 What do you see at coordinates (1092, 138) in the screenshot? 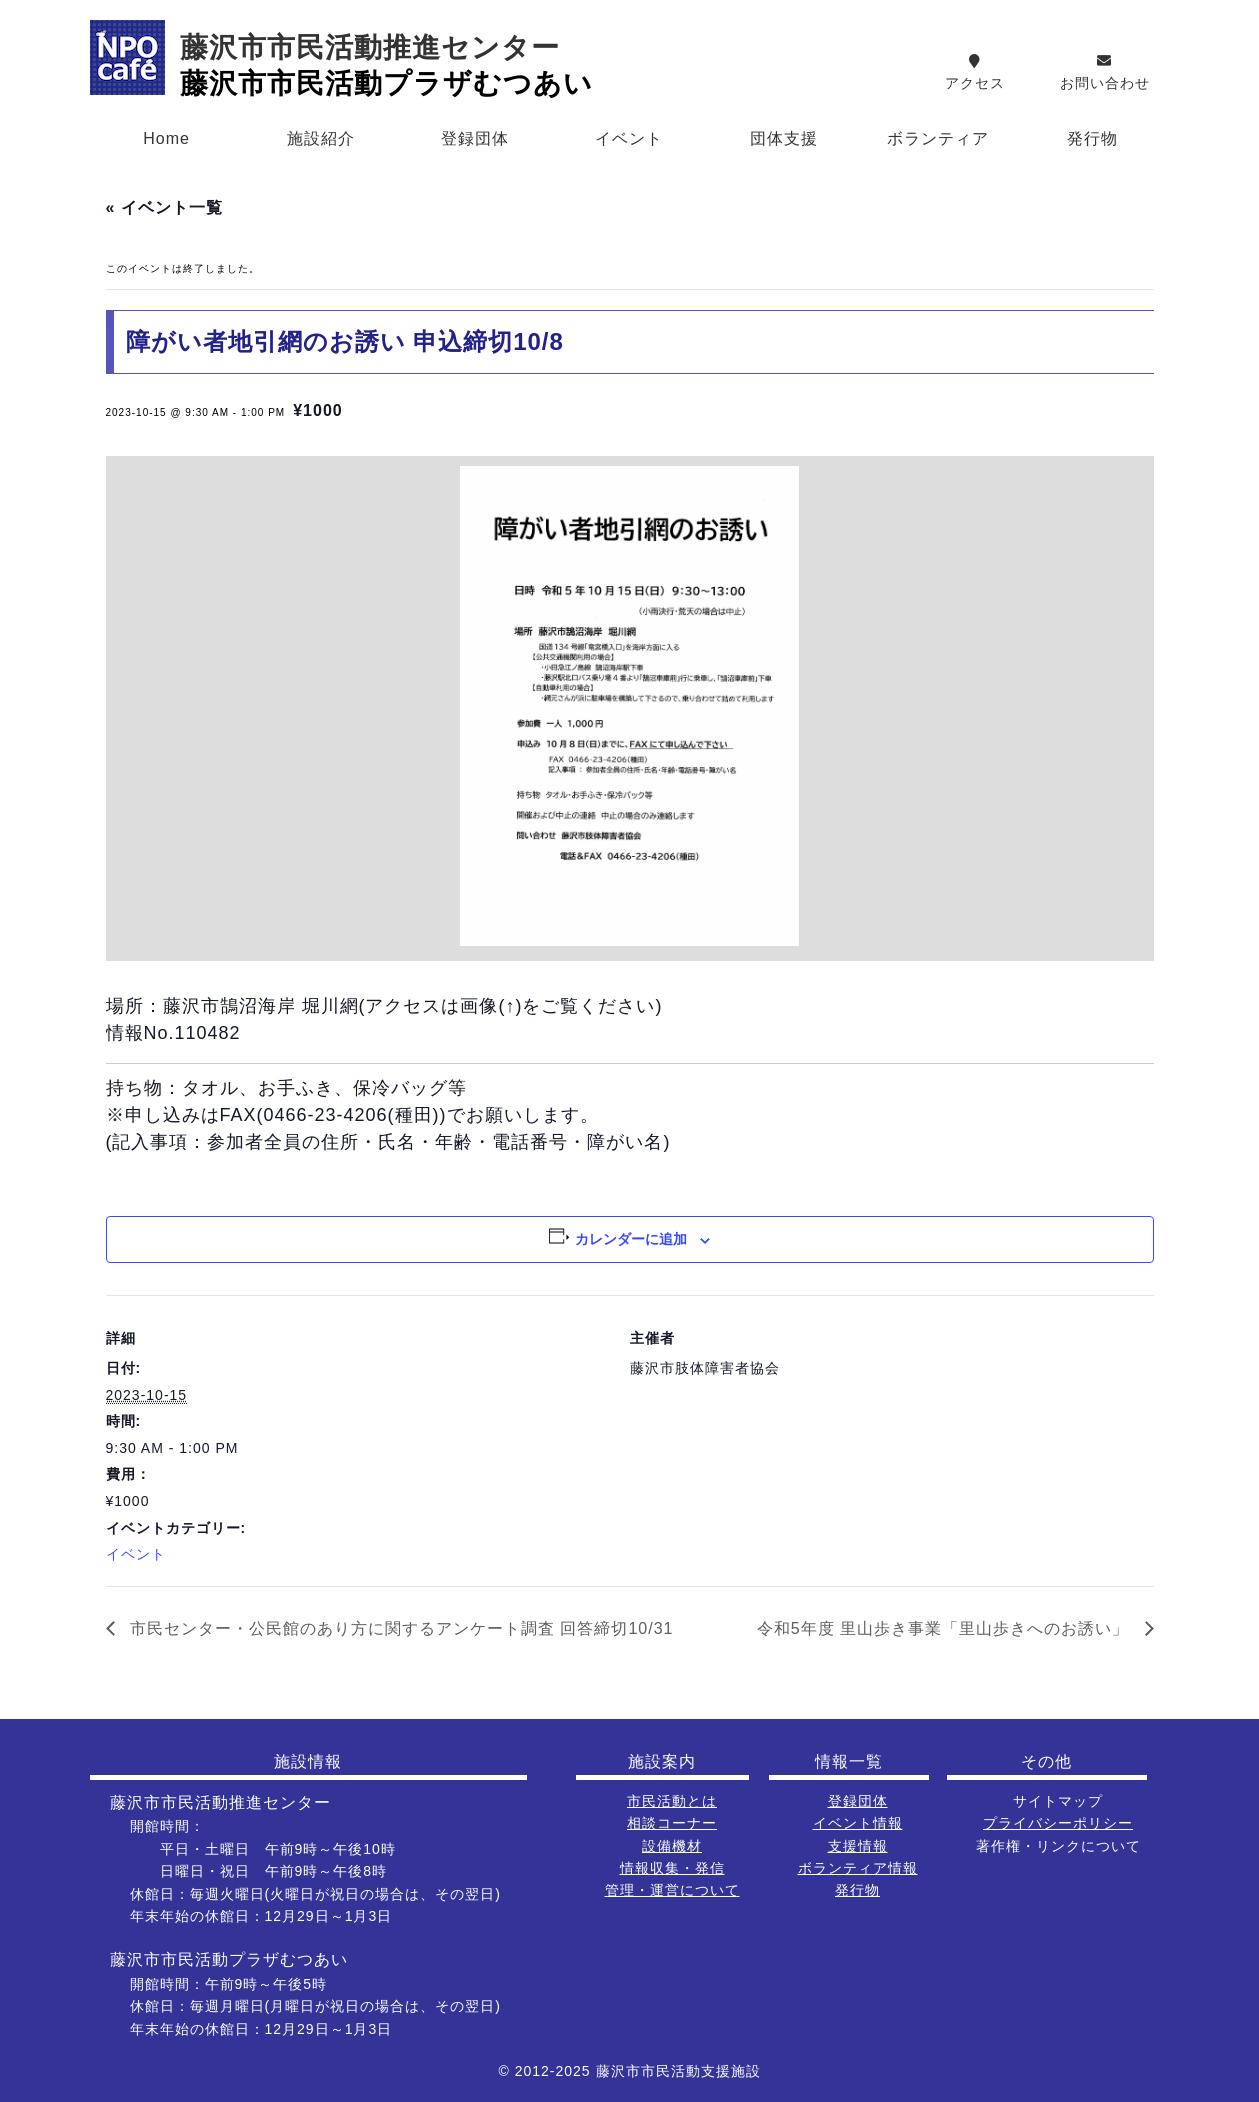
I see `発行物` at bounding box center [1092, 138].